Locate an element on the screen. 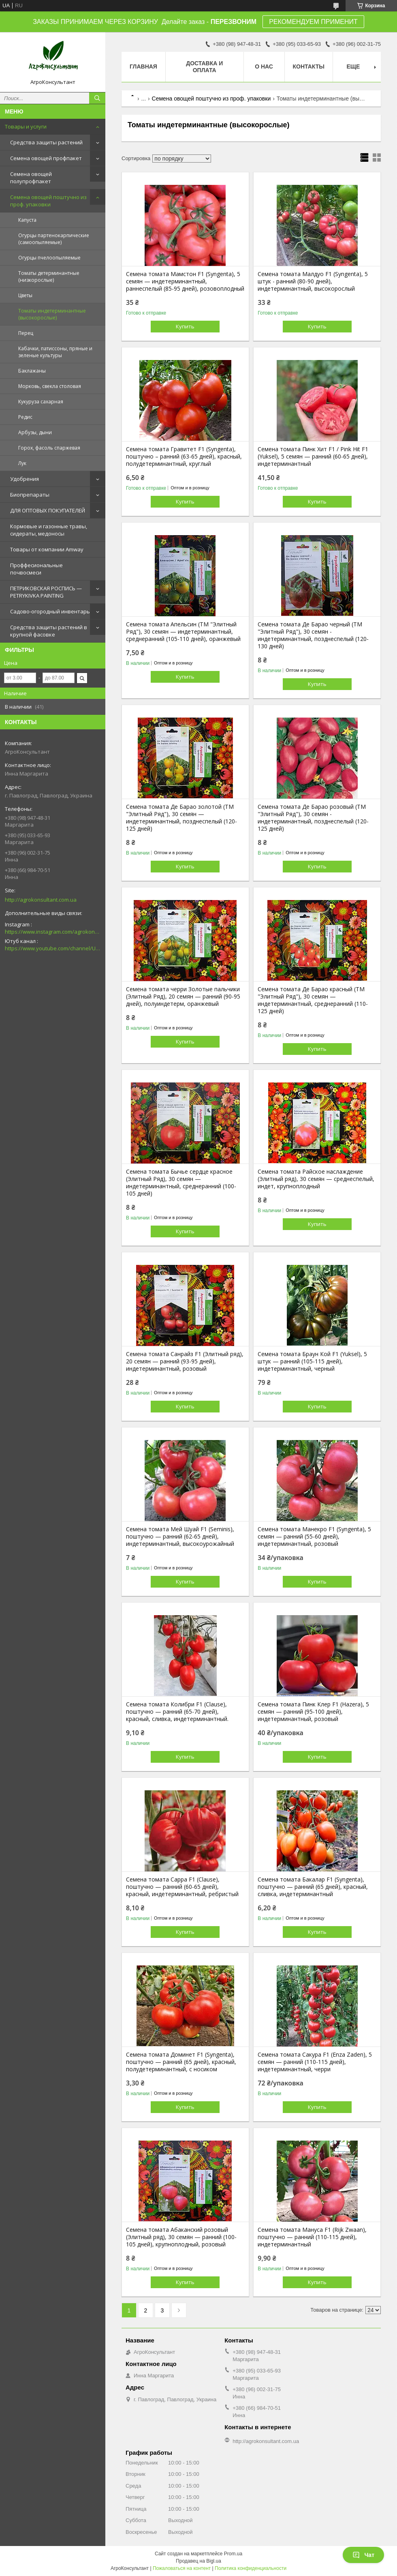 This screenshot has width=397, height=2576. Капуста is located at coordinates (27, 219).